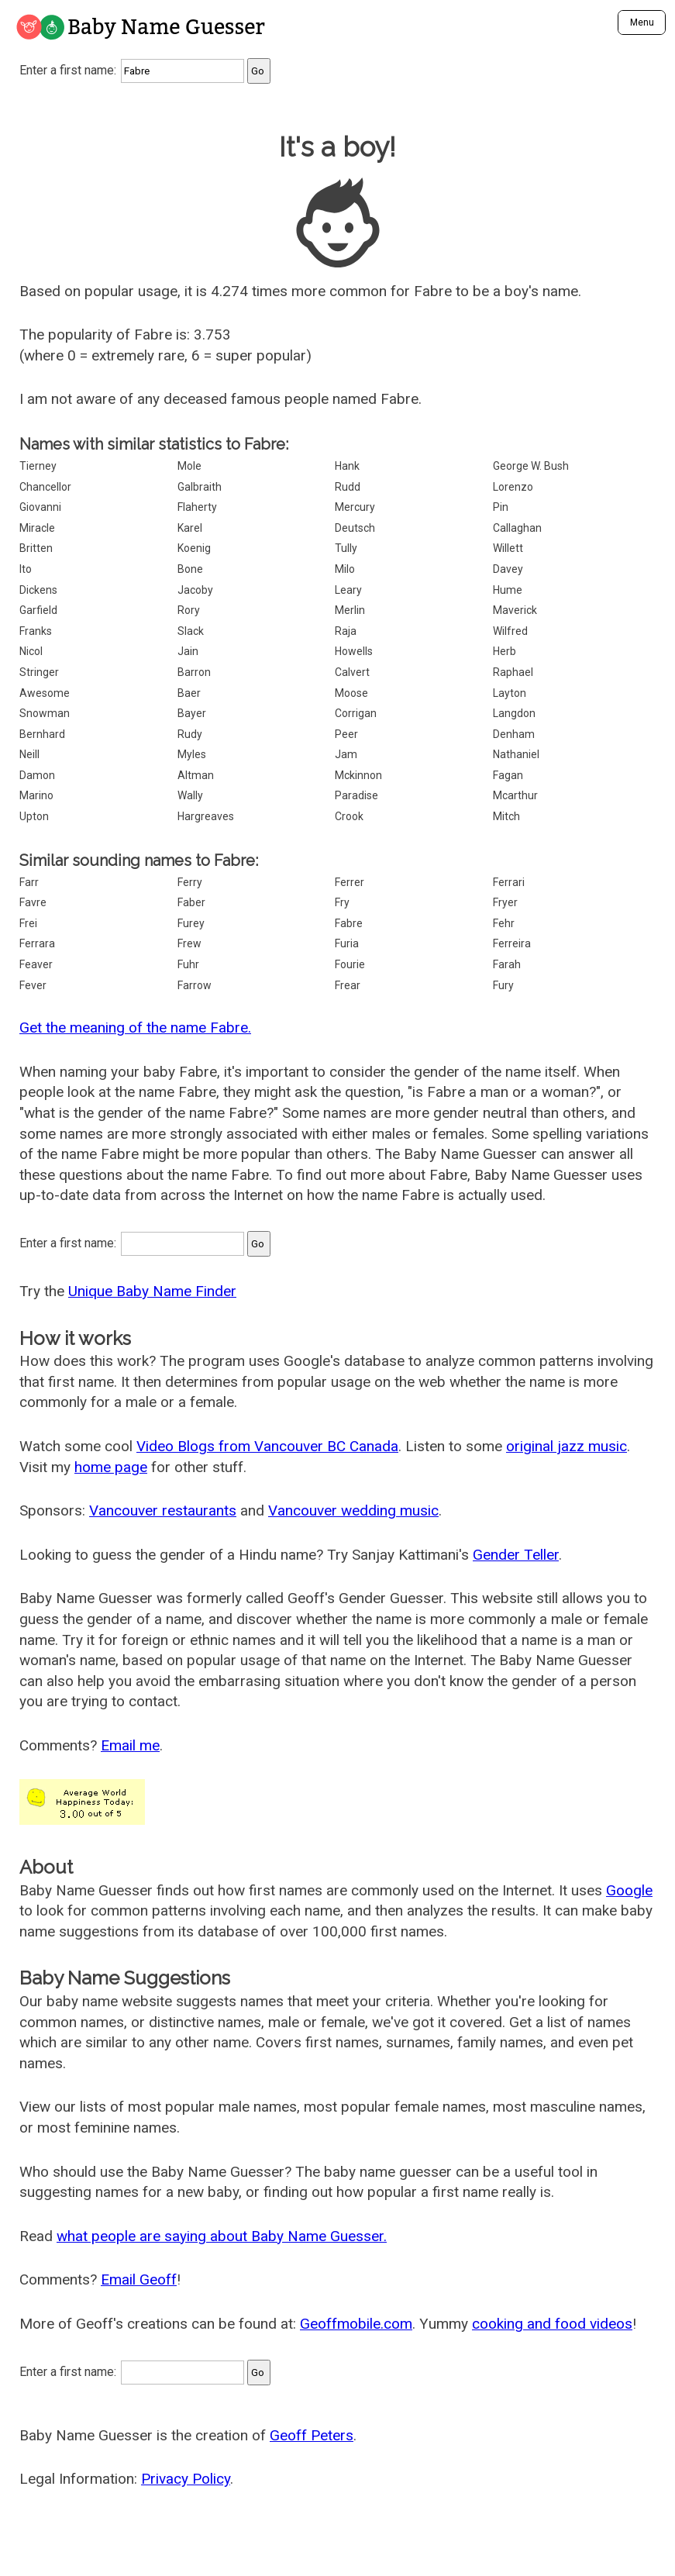  What do you see at coordinates (515, 610) in the screenshot?
I see `Maverick` at bounding box center [515, 610].